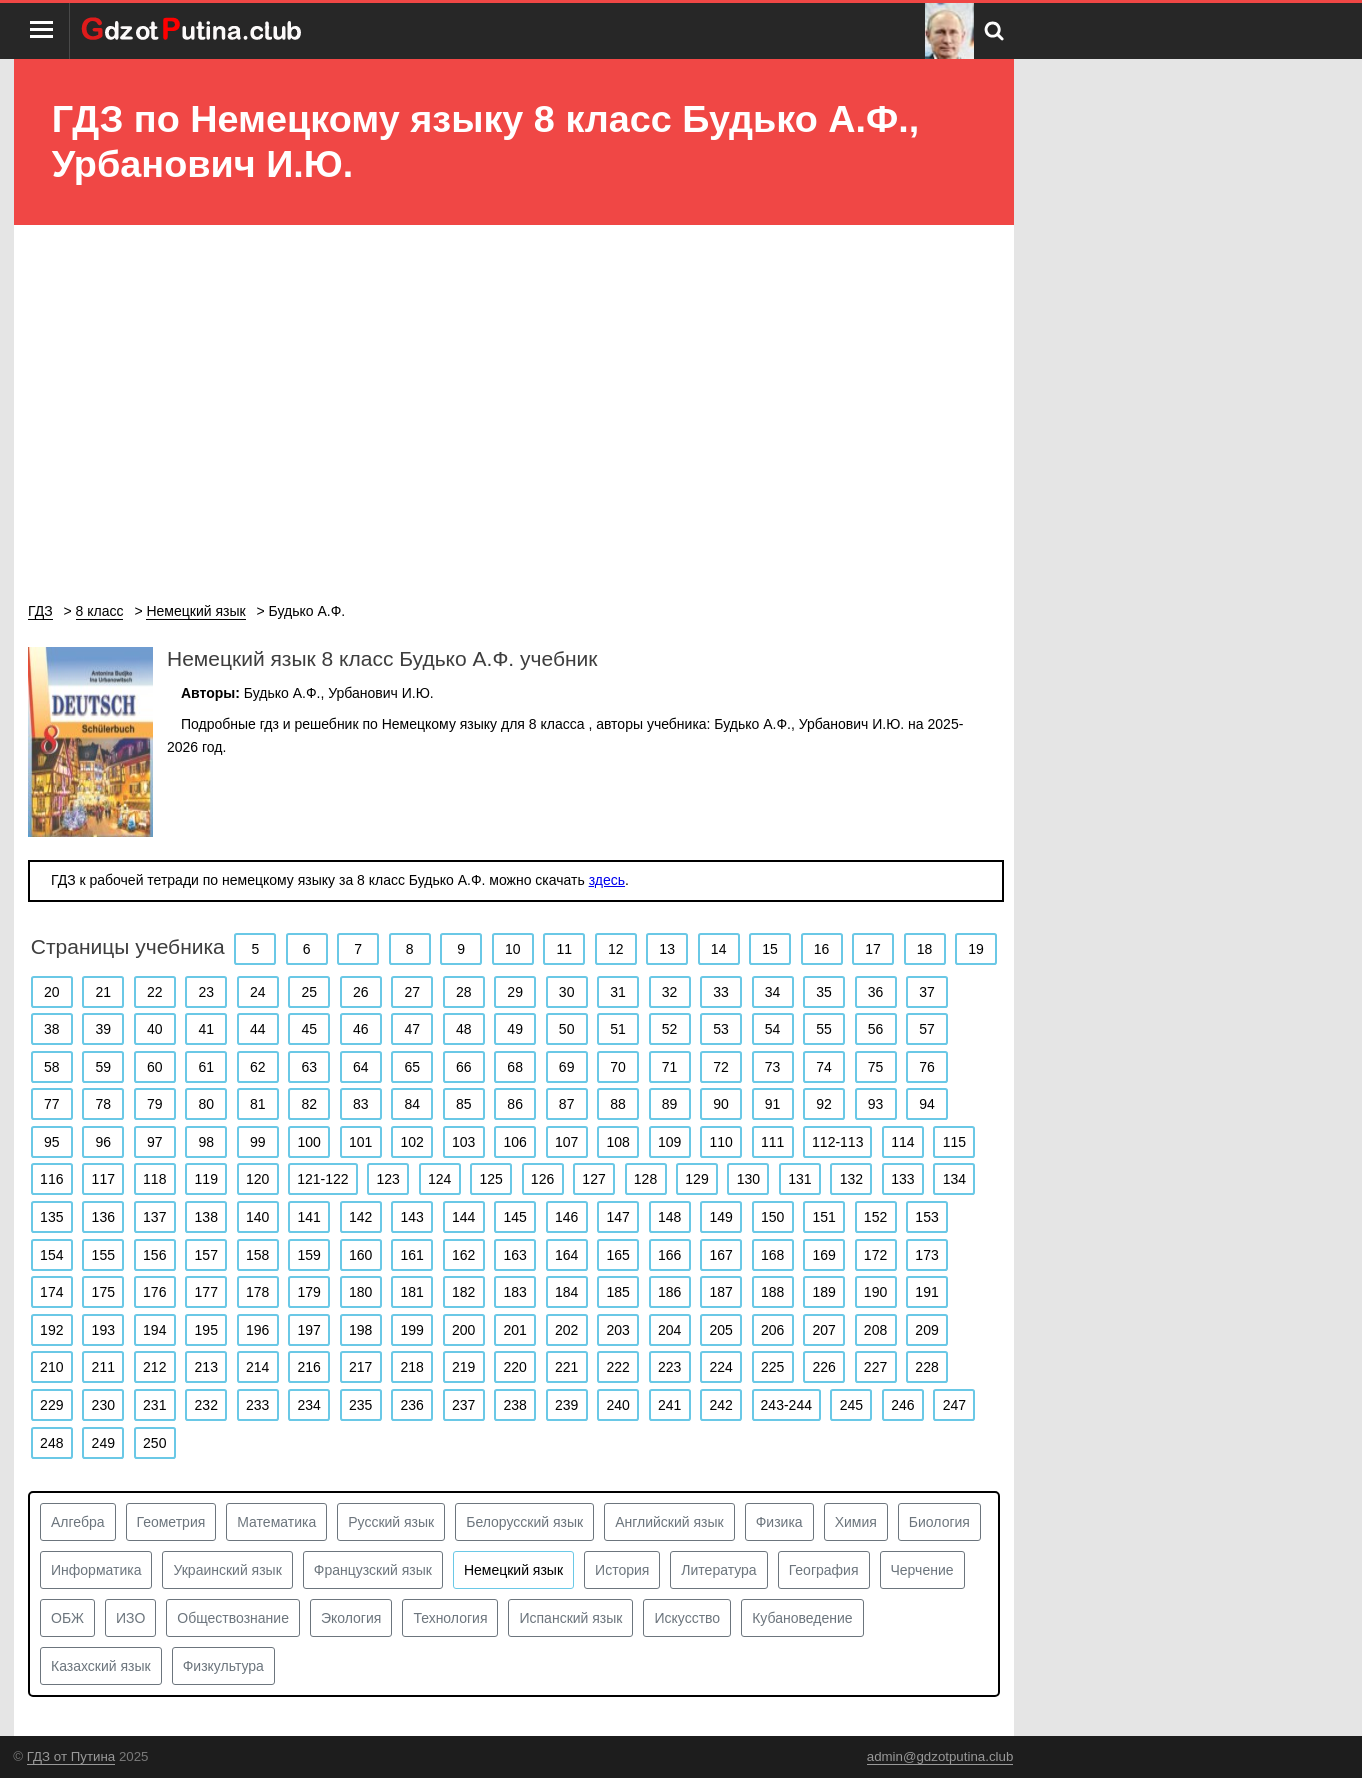 This screenshot has height=1778, width=1362. What do you see at coordinates (360, 1142) in the screenshot?
I see `101` at bounding box center [360, 1142].